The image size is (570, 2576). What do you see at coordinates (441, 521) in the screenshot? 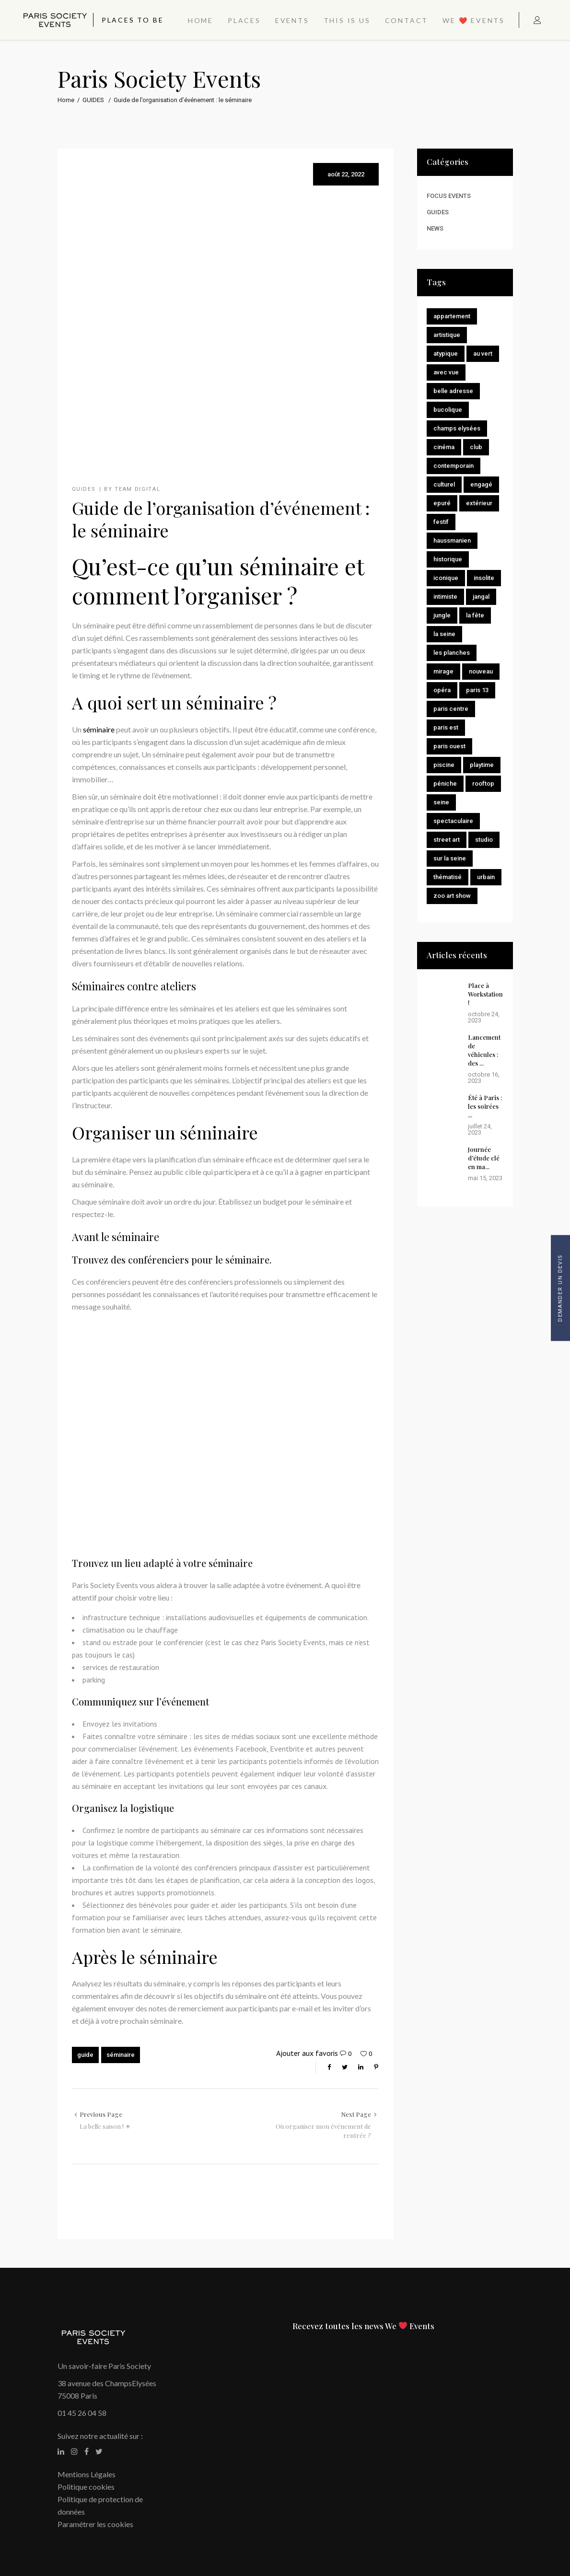
I see `Festif [Festif (14 éléments)]` at bounding box center [441, 521].